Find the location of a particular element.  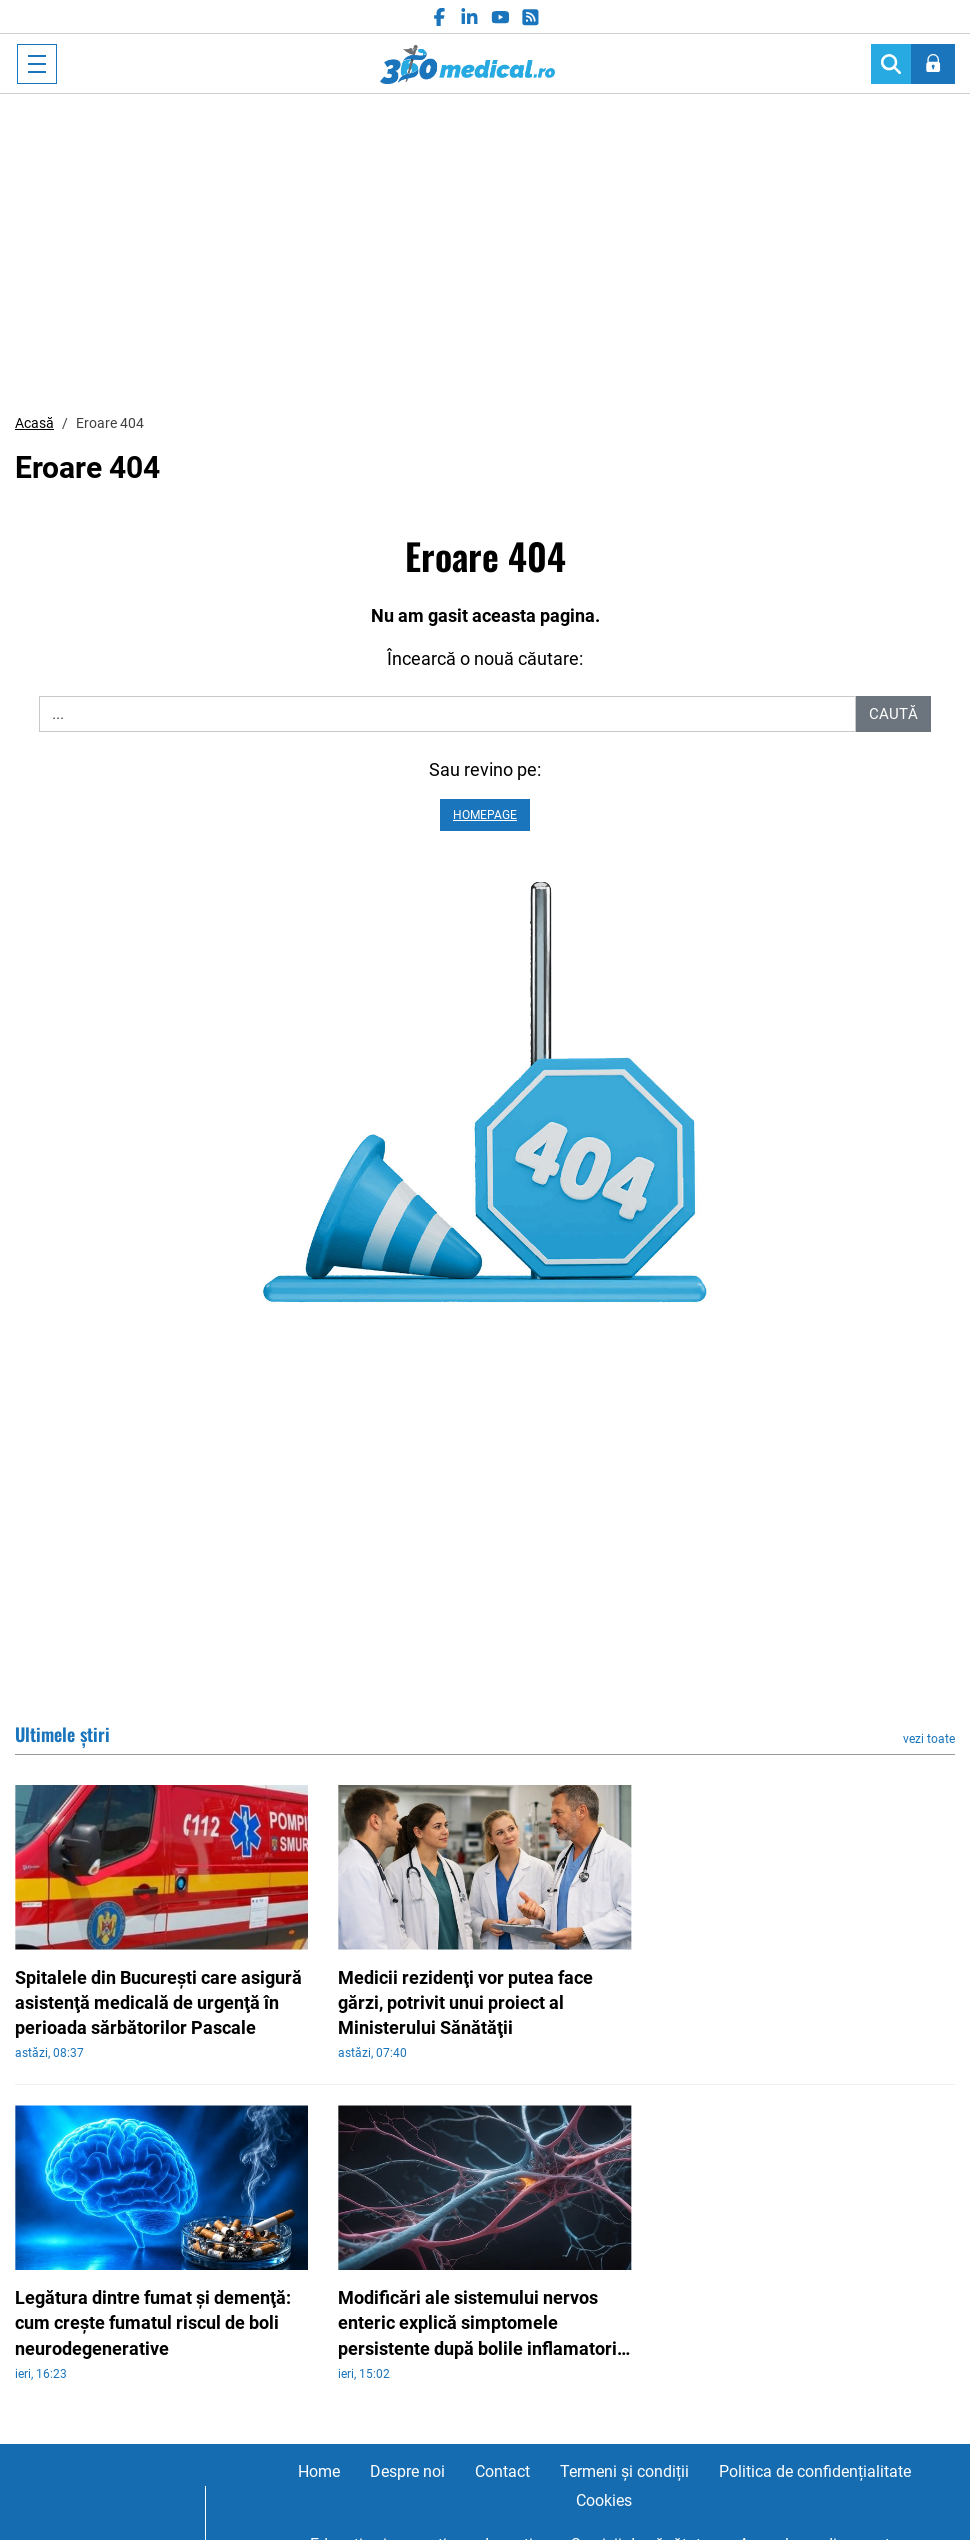

Despre noi is located at coordinates (407, 2471).